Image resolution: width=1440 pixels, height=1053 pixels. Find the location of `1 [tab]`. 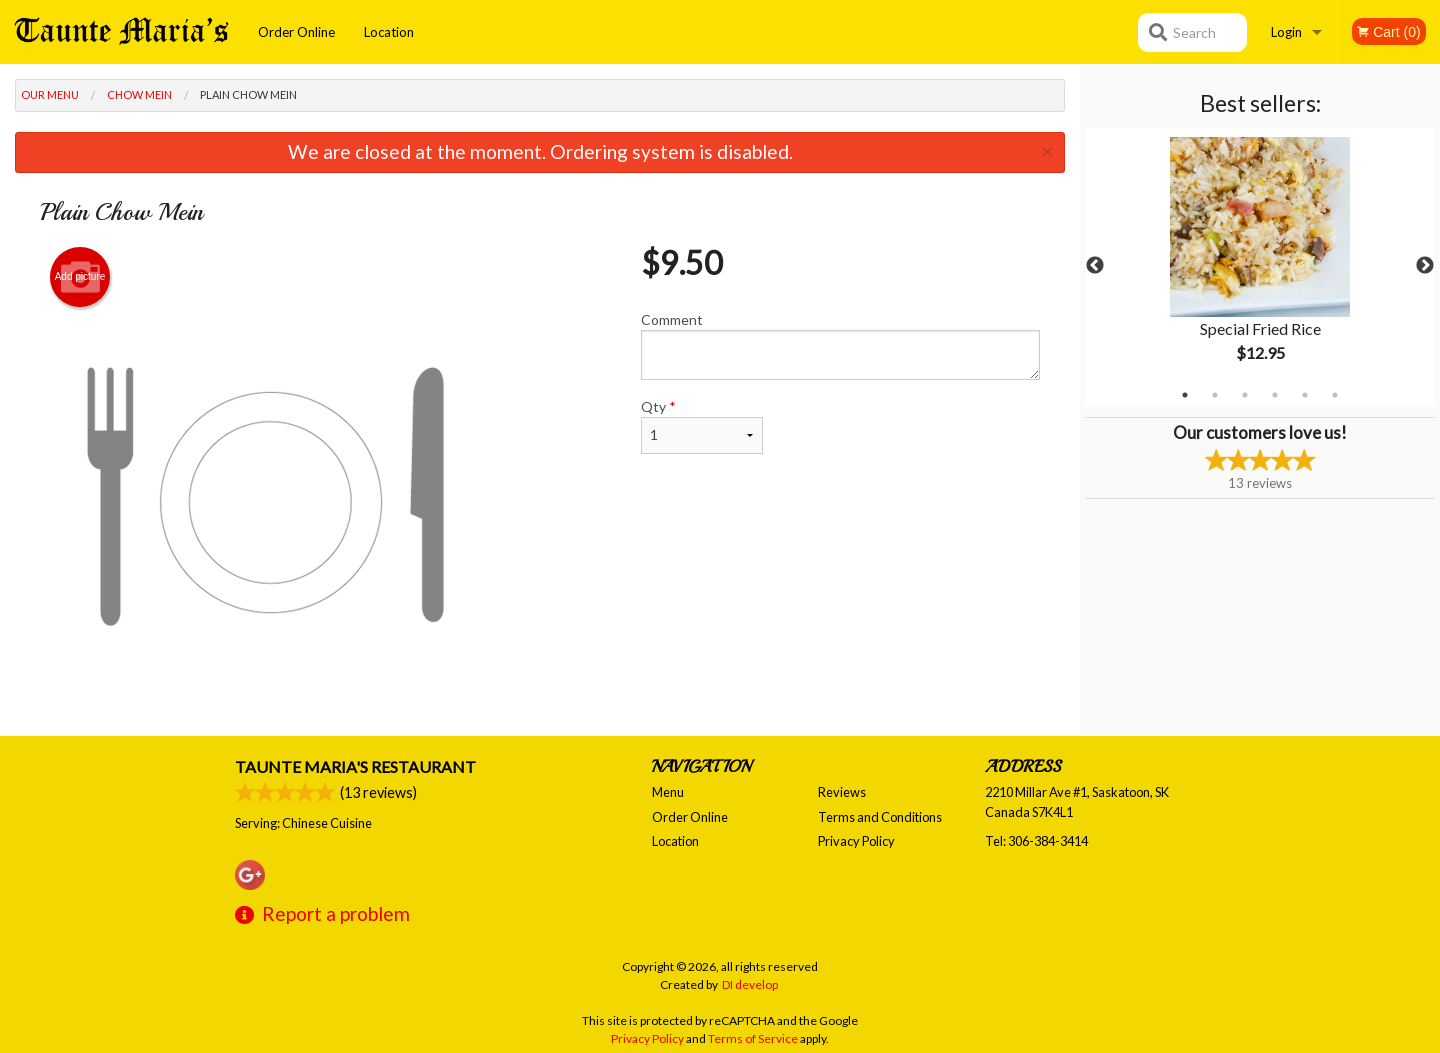

1 [tab] is located at coordinates (1185, 395).